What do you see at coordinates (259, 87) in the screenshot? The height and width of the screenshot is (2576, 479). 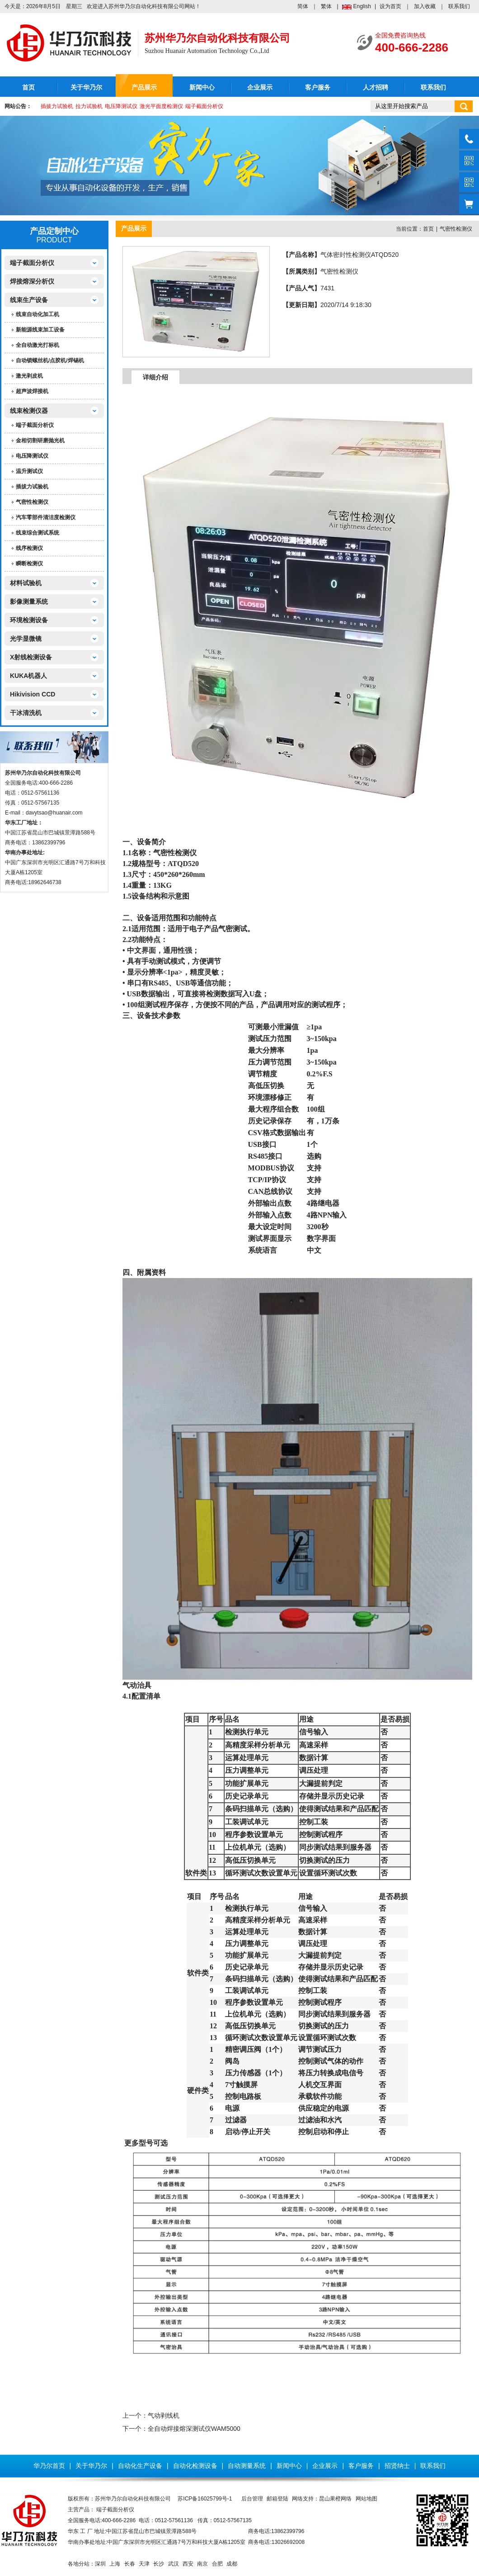 I see `企业展示` at bounding box center [259, 87].